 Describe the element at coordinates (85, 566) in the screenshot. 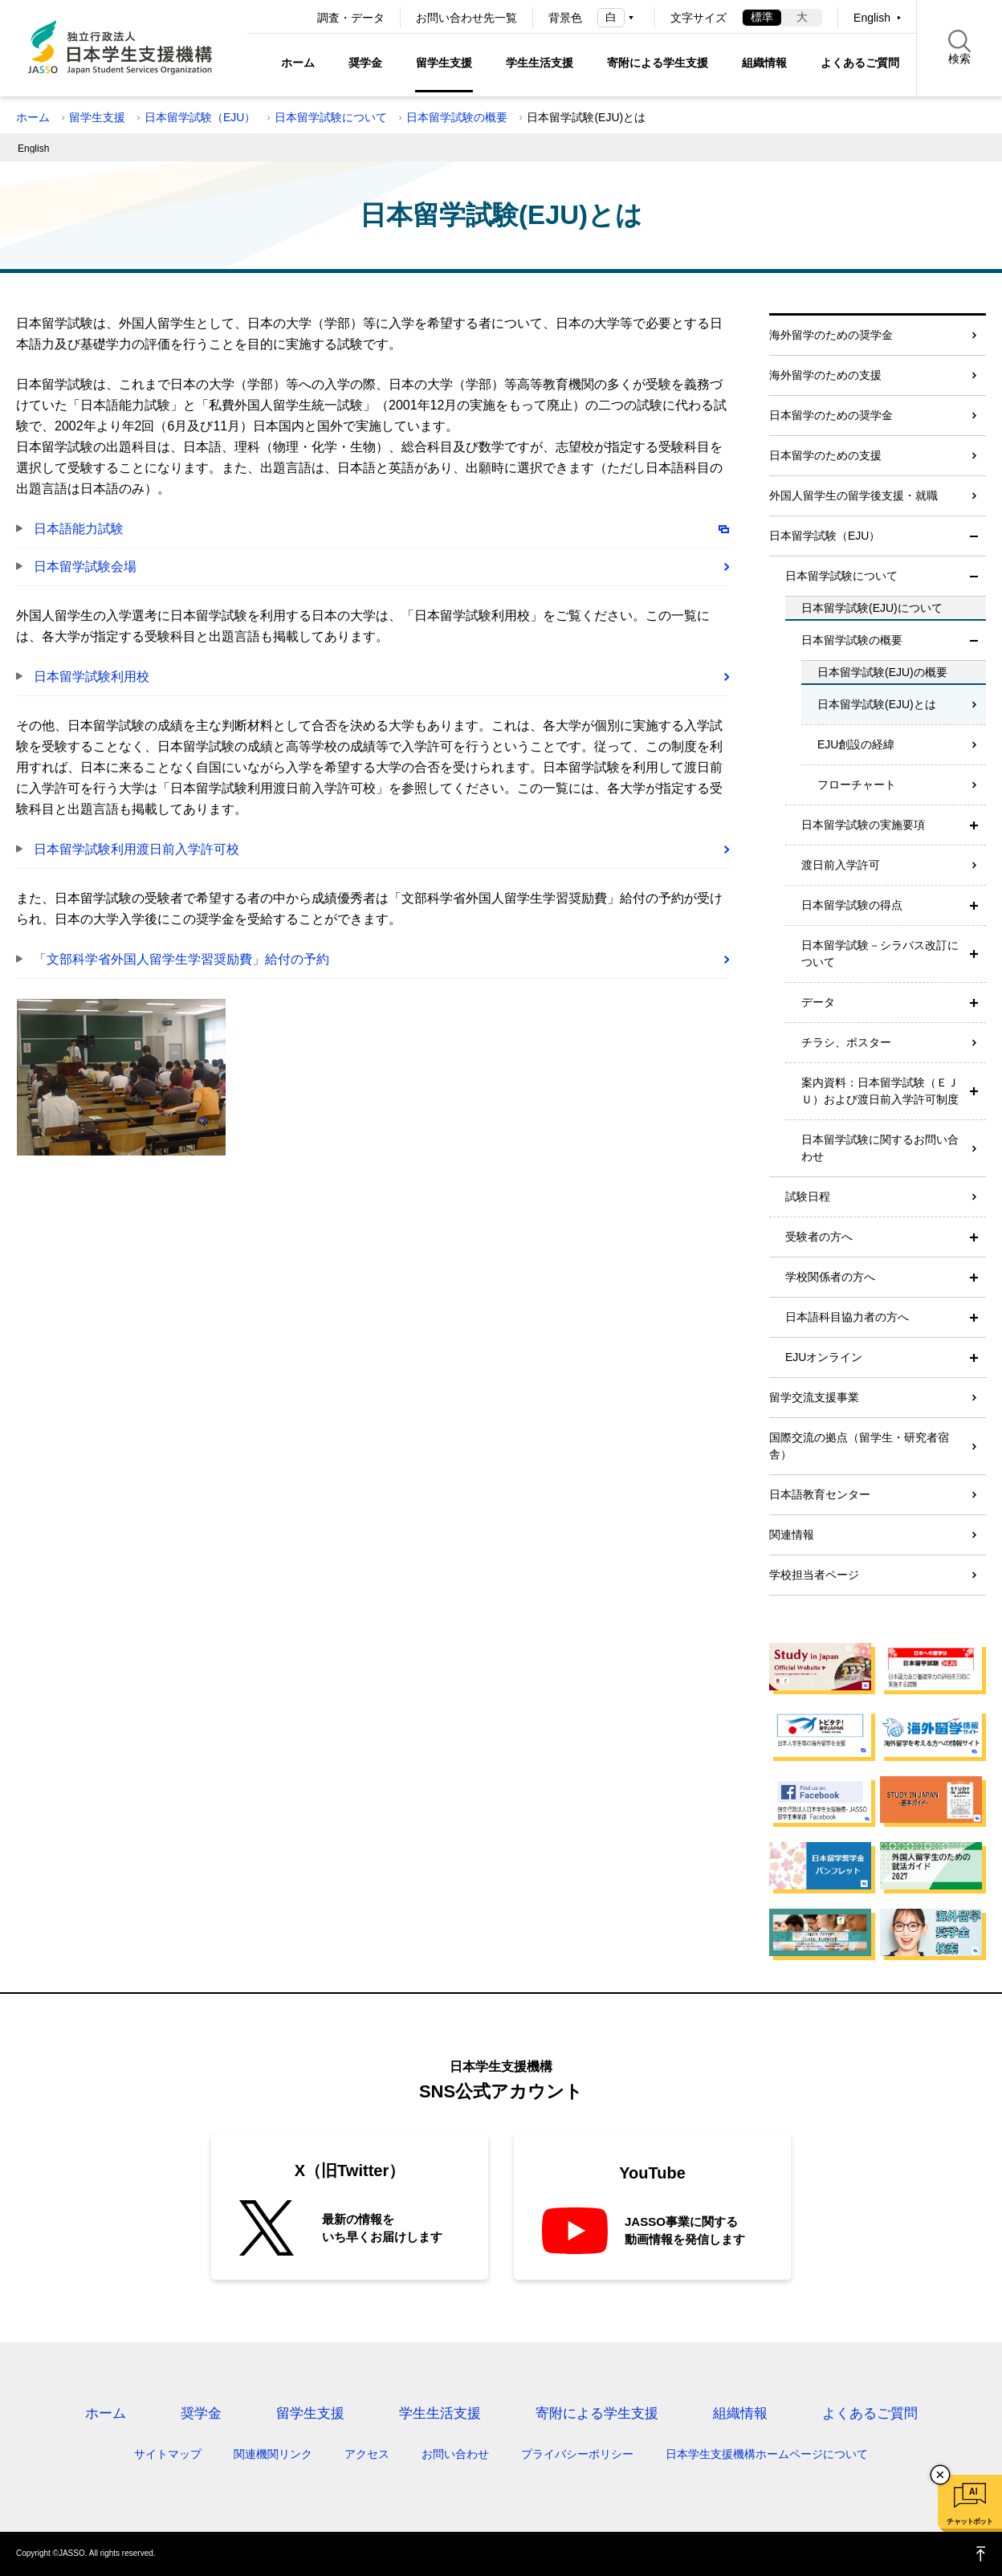

I see `日本留学試験会場` at that location.